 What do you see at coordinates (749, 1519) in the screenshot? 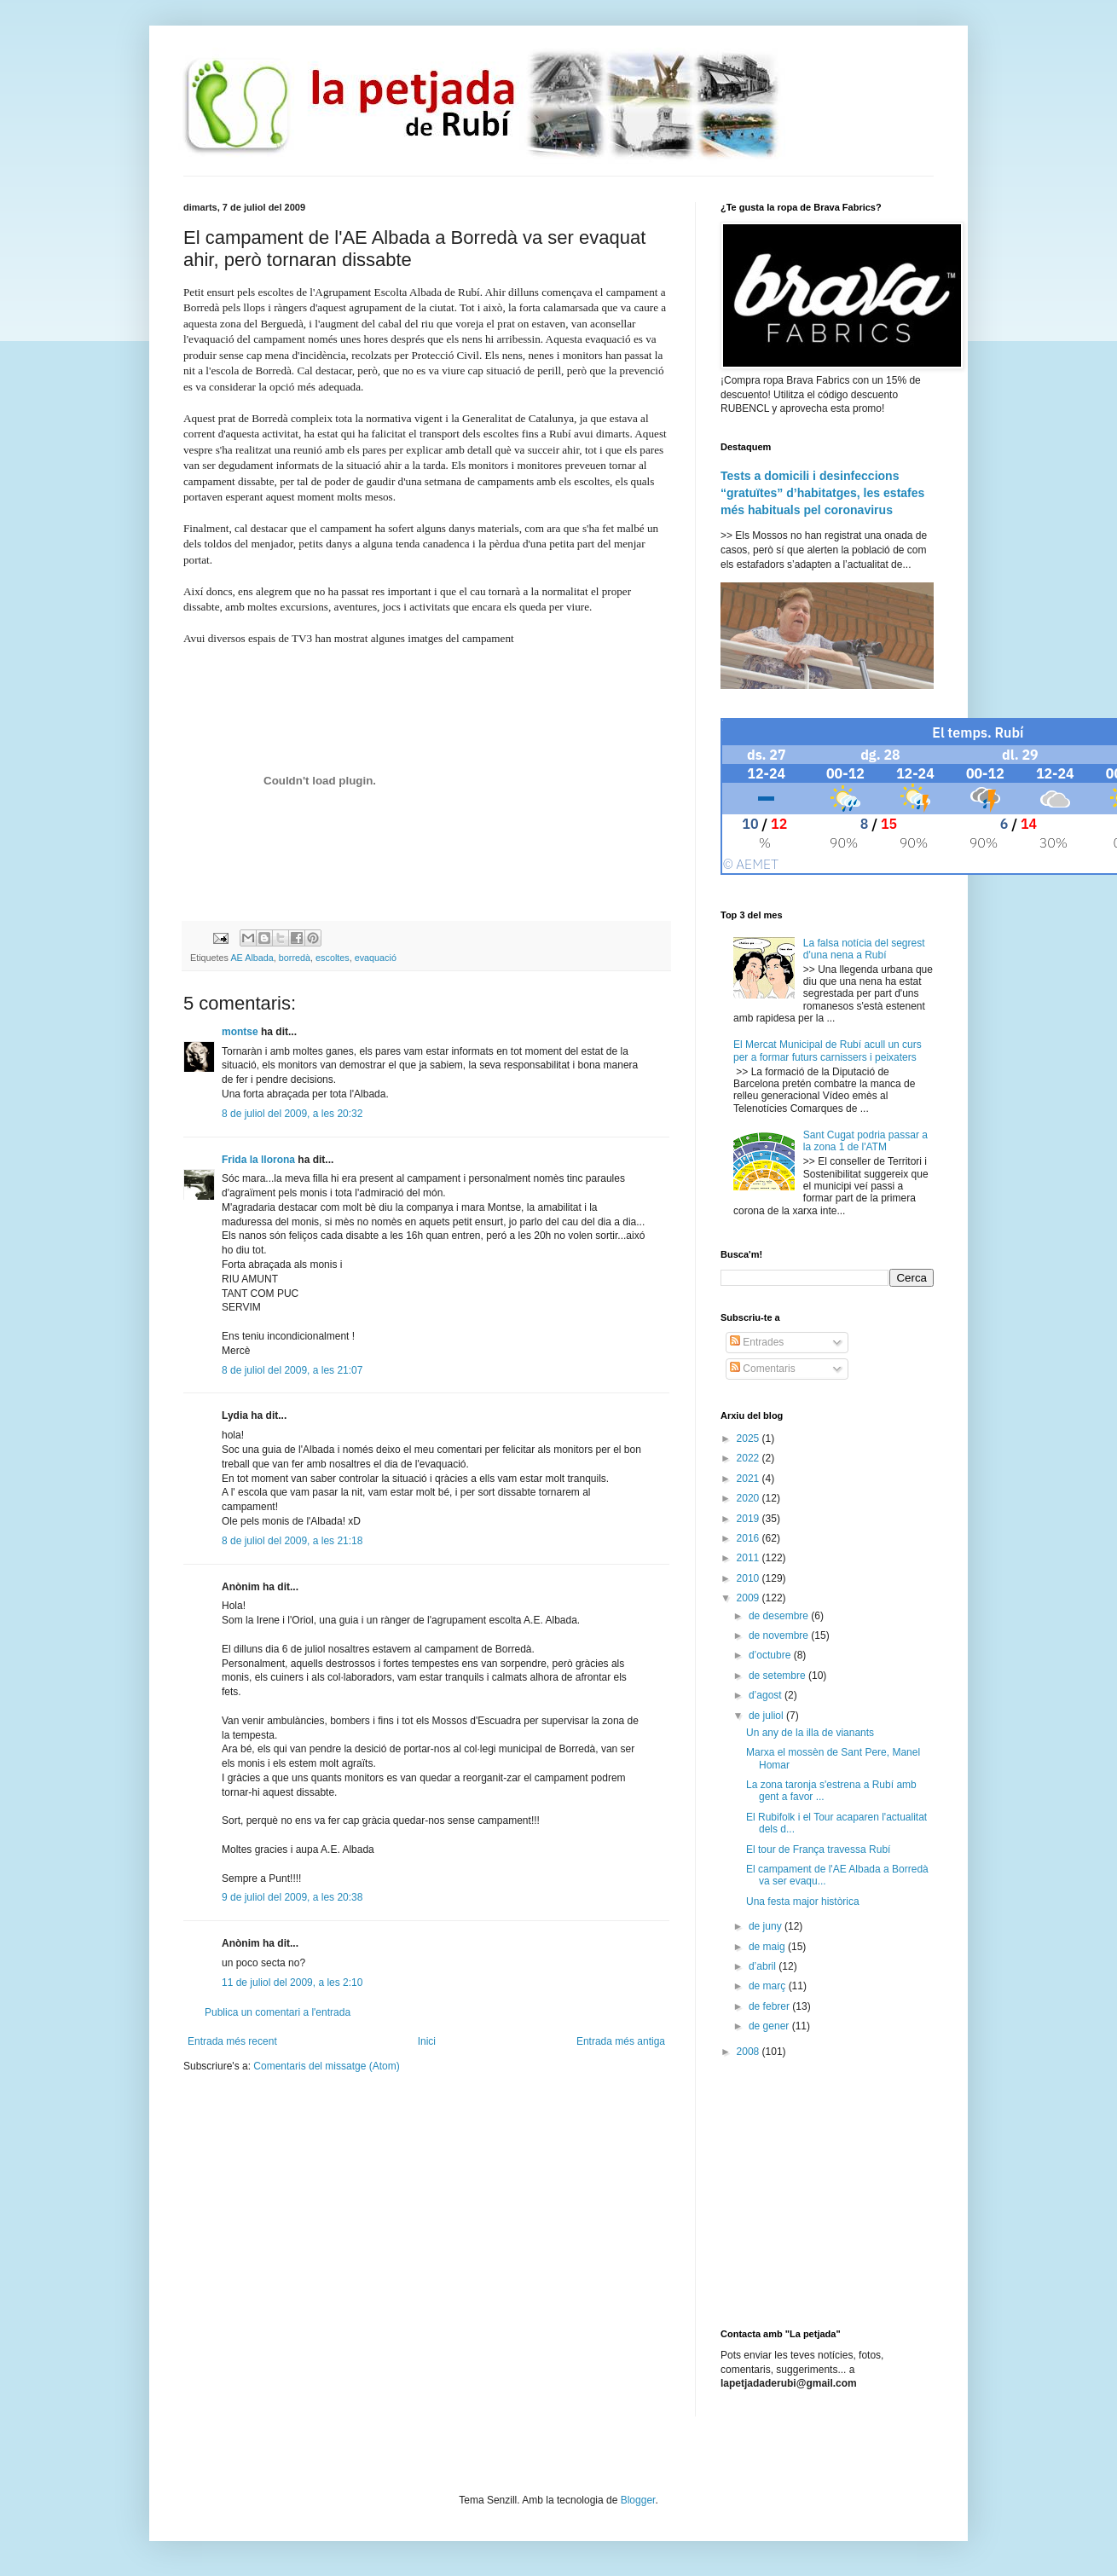
I see `2019` at bounding box center [749, 1519].